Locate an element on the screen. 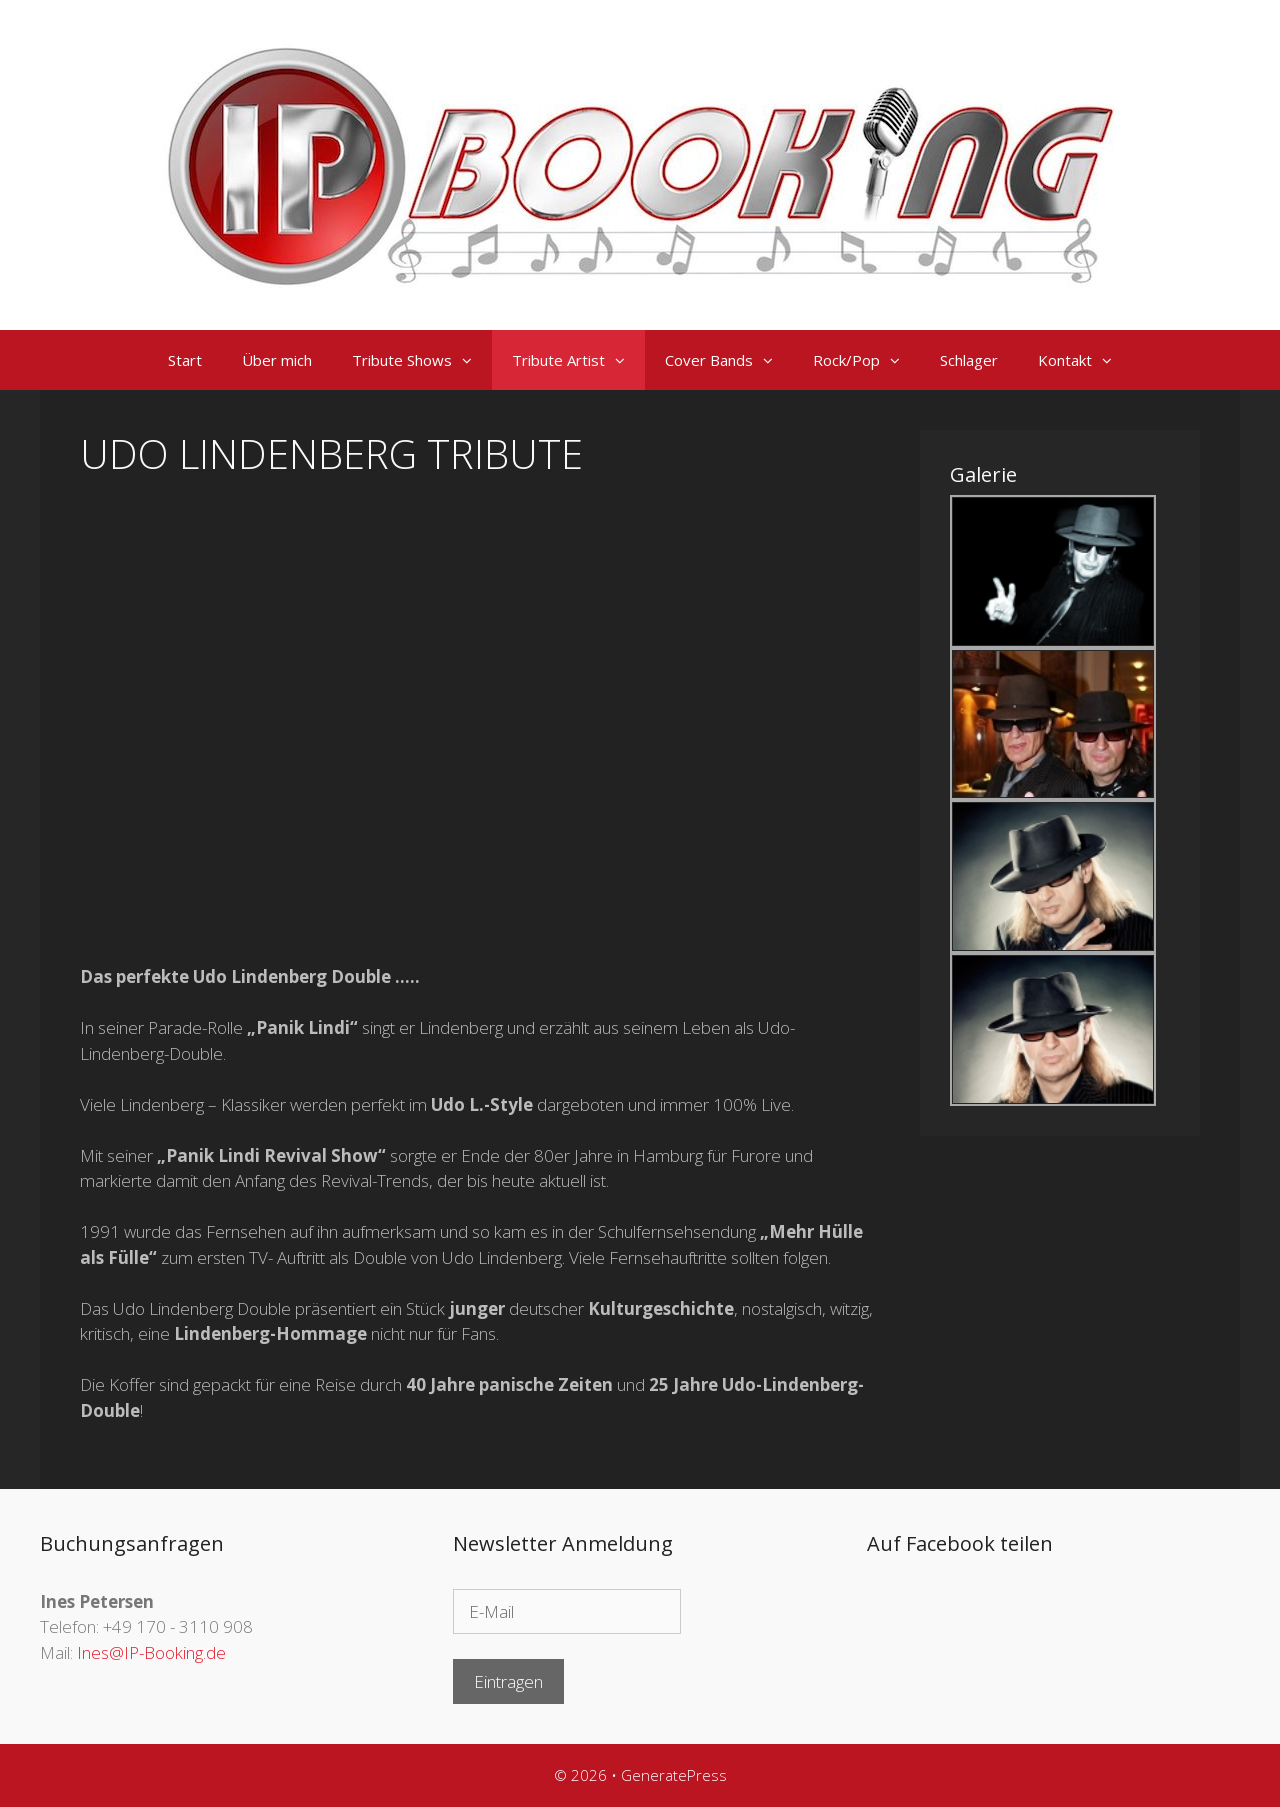  GeneratePress is located at coordinates (674, 1775).